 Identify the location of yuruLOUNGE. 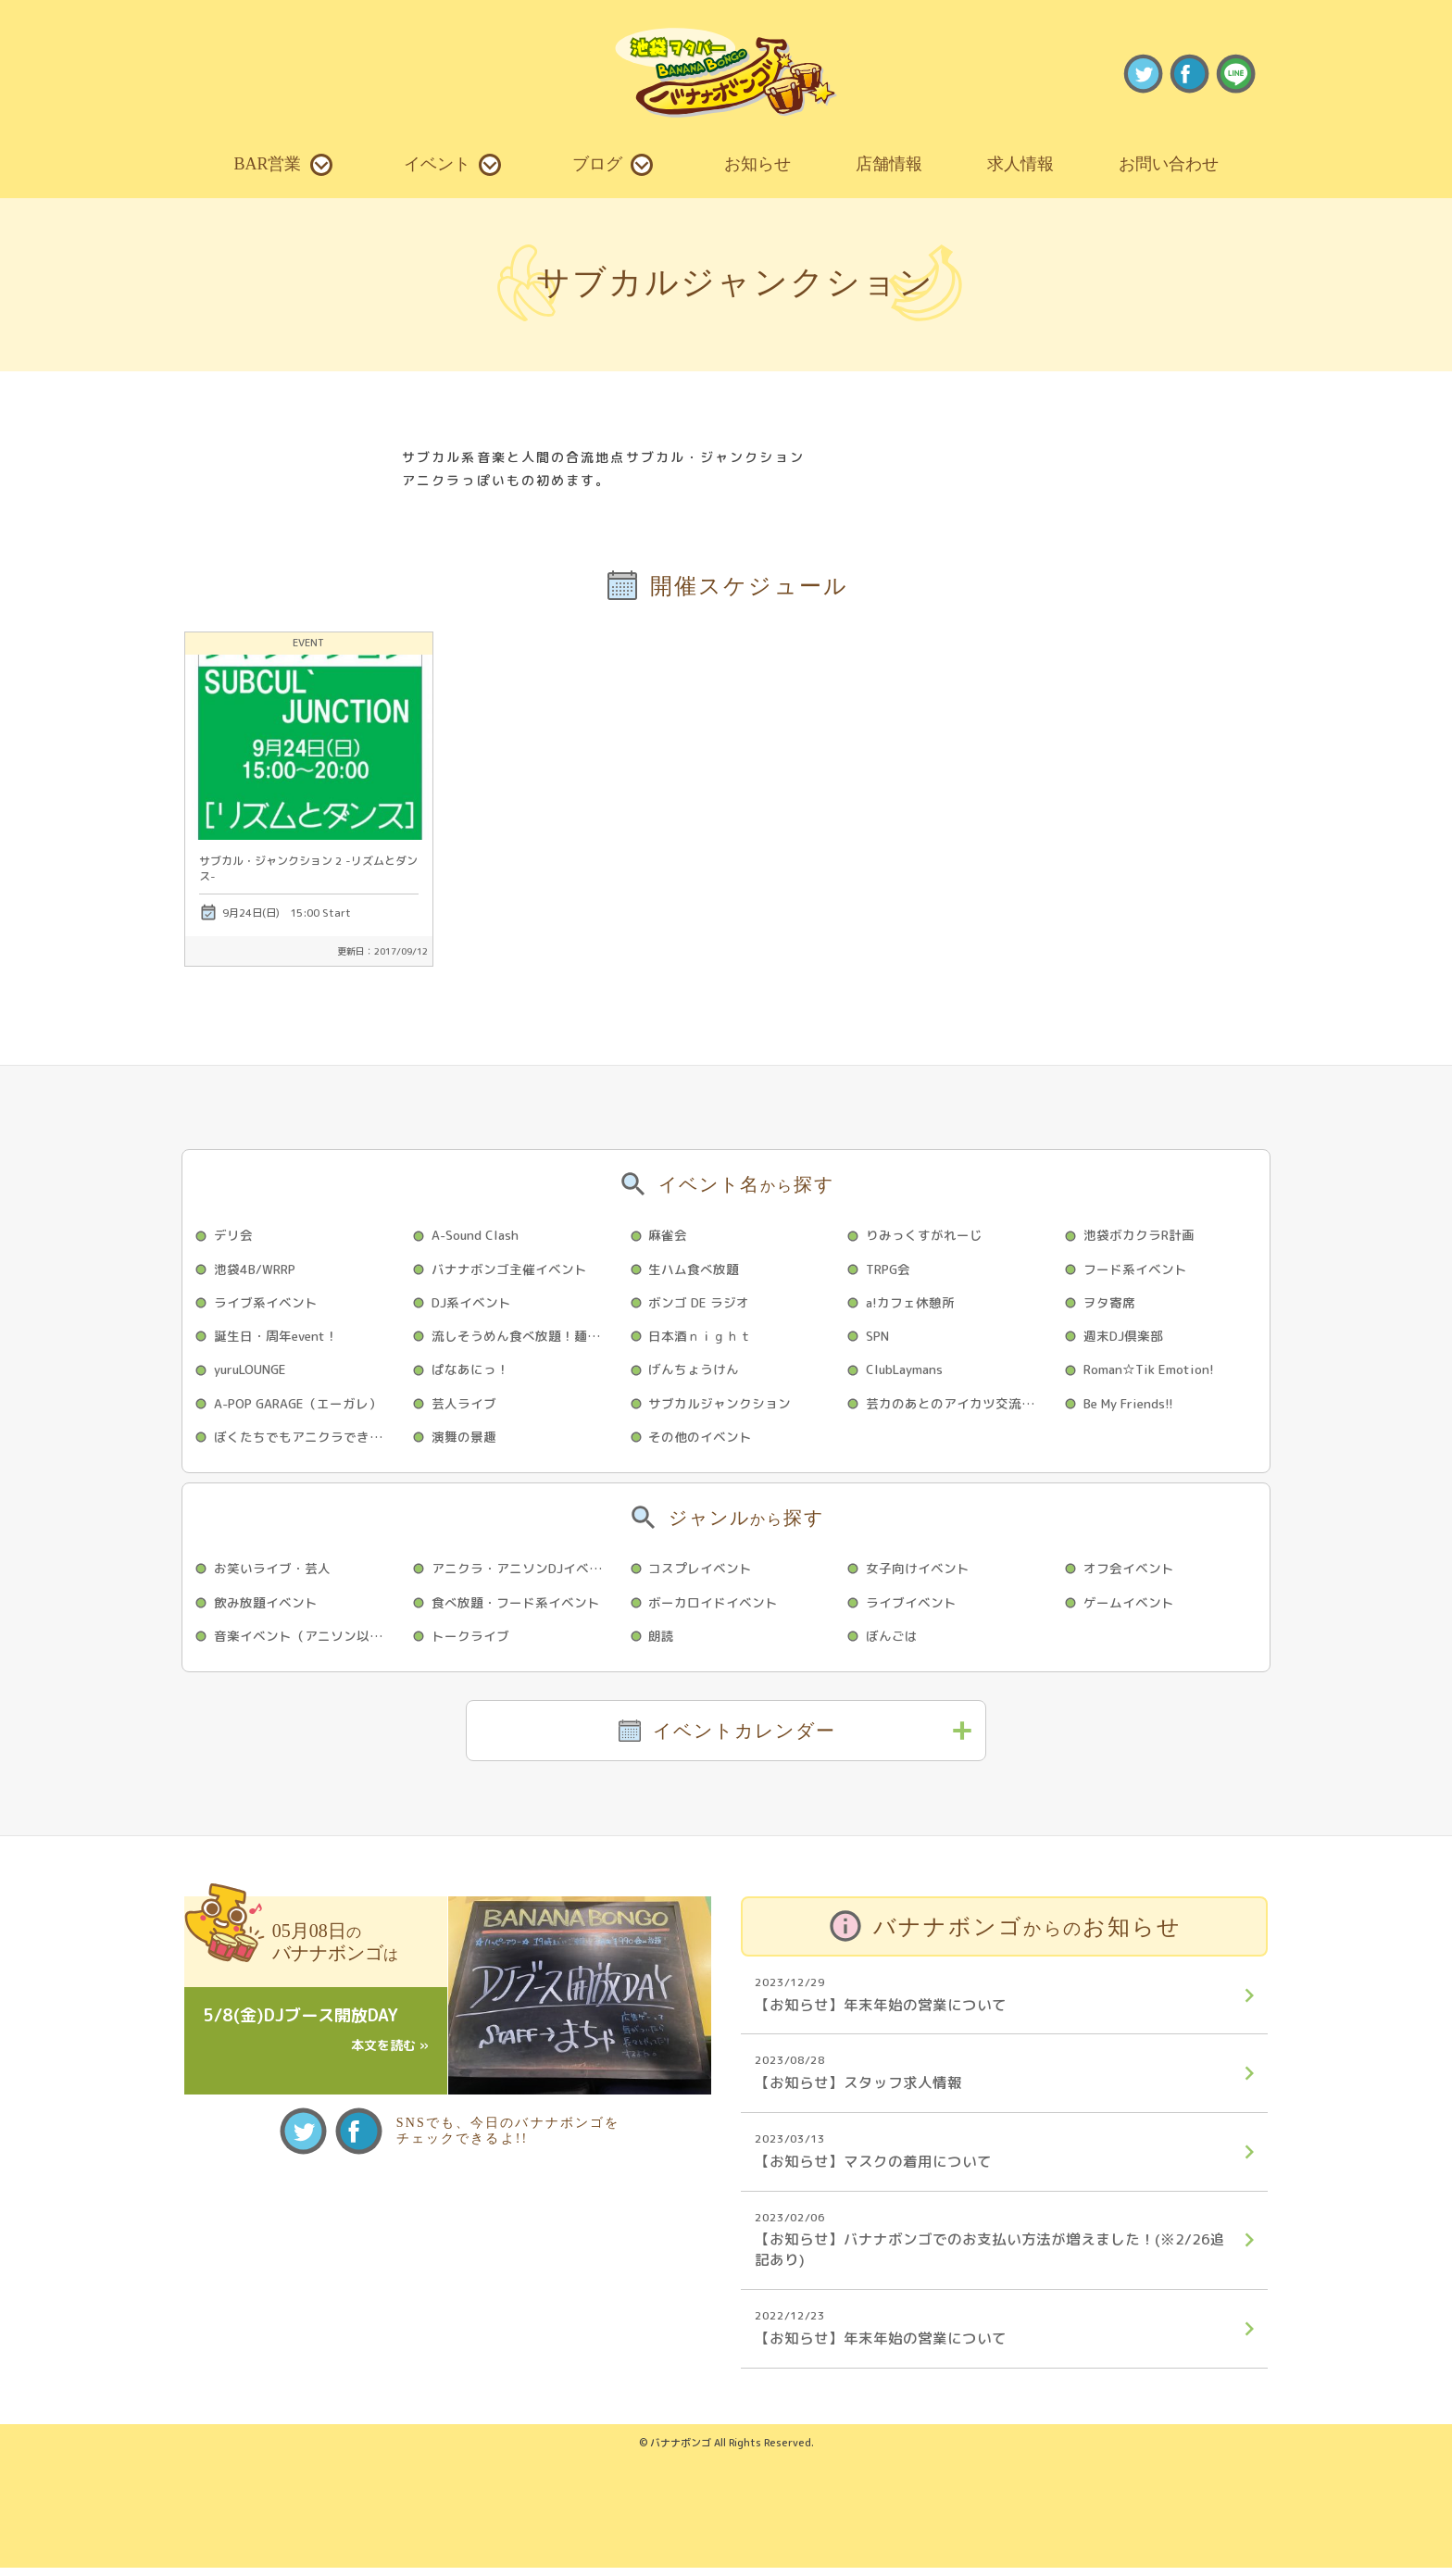
(254, 1372).